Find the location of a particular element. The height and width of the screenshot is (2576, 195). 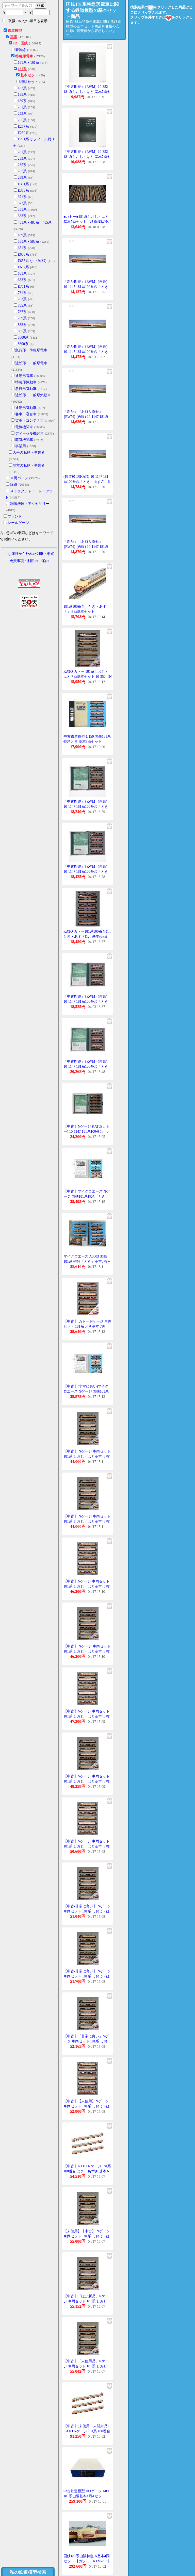

683系 is located at coordinates (22, 280).